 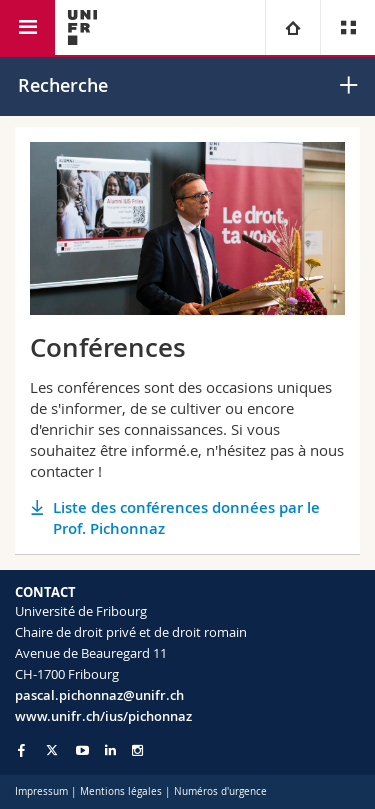 What do you see at coordinates (220, 791) in the screenshot?
I see `Numéros d'urgence` at bounding box center [220, 791].